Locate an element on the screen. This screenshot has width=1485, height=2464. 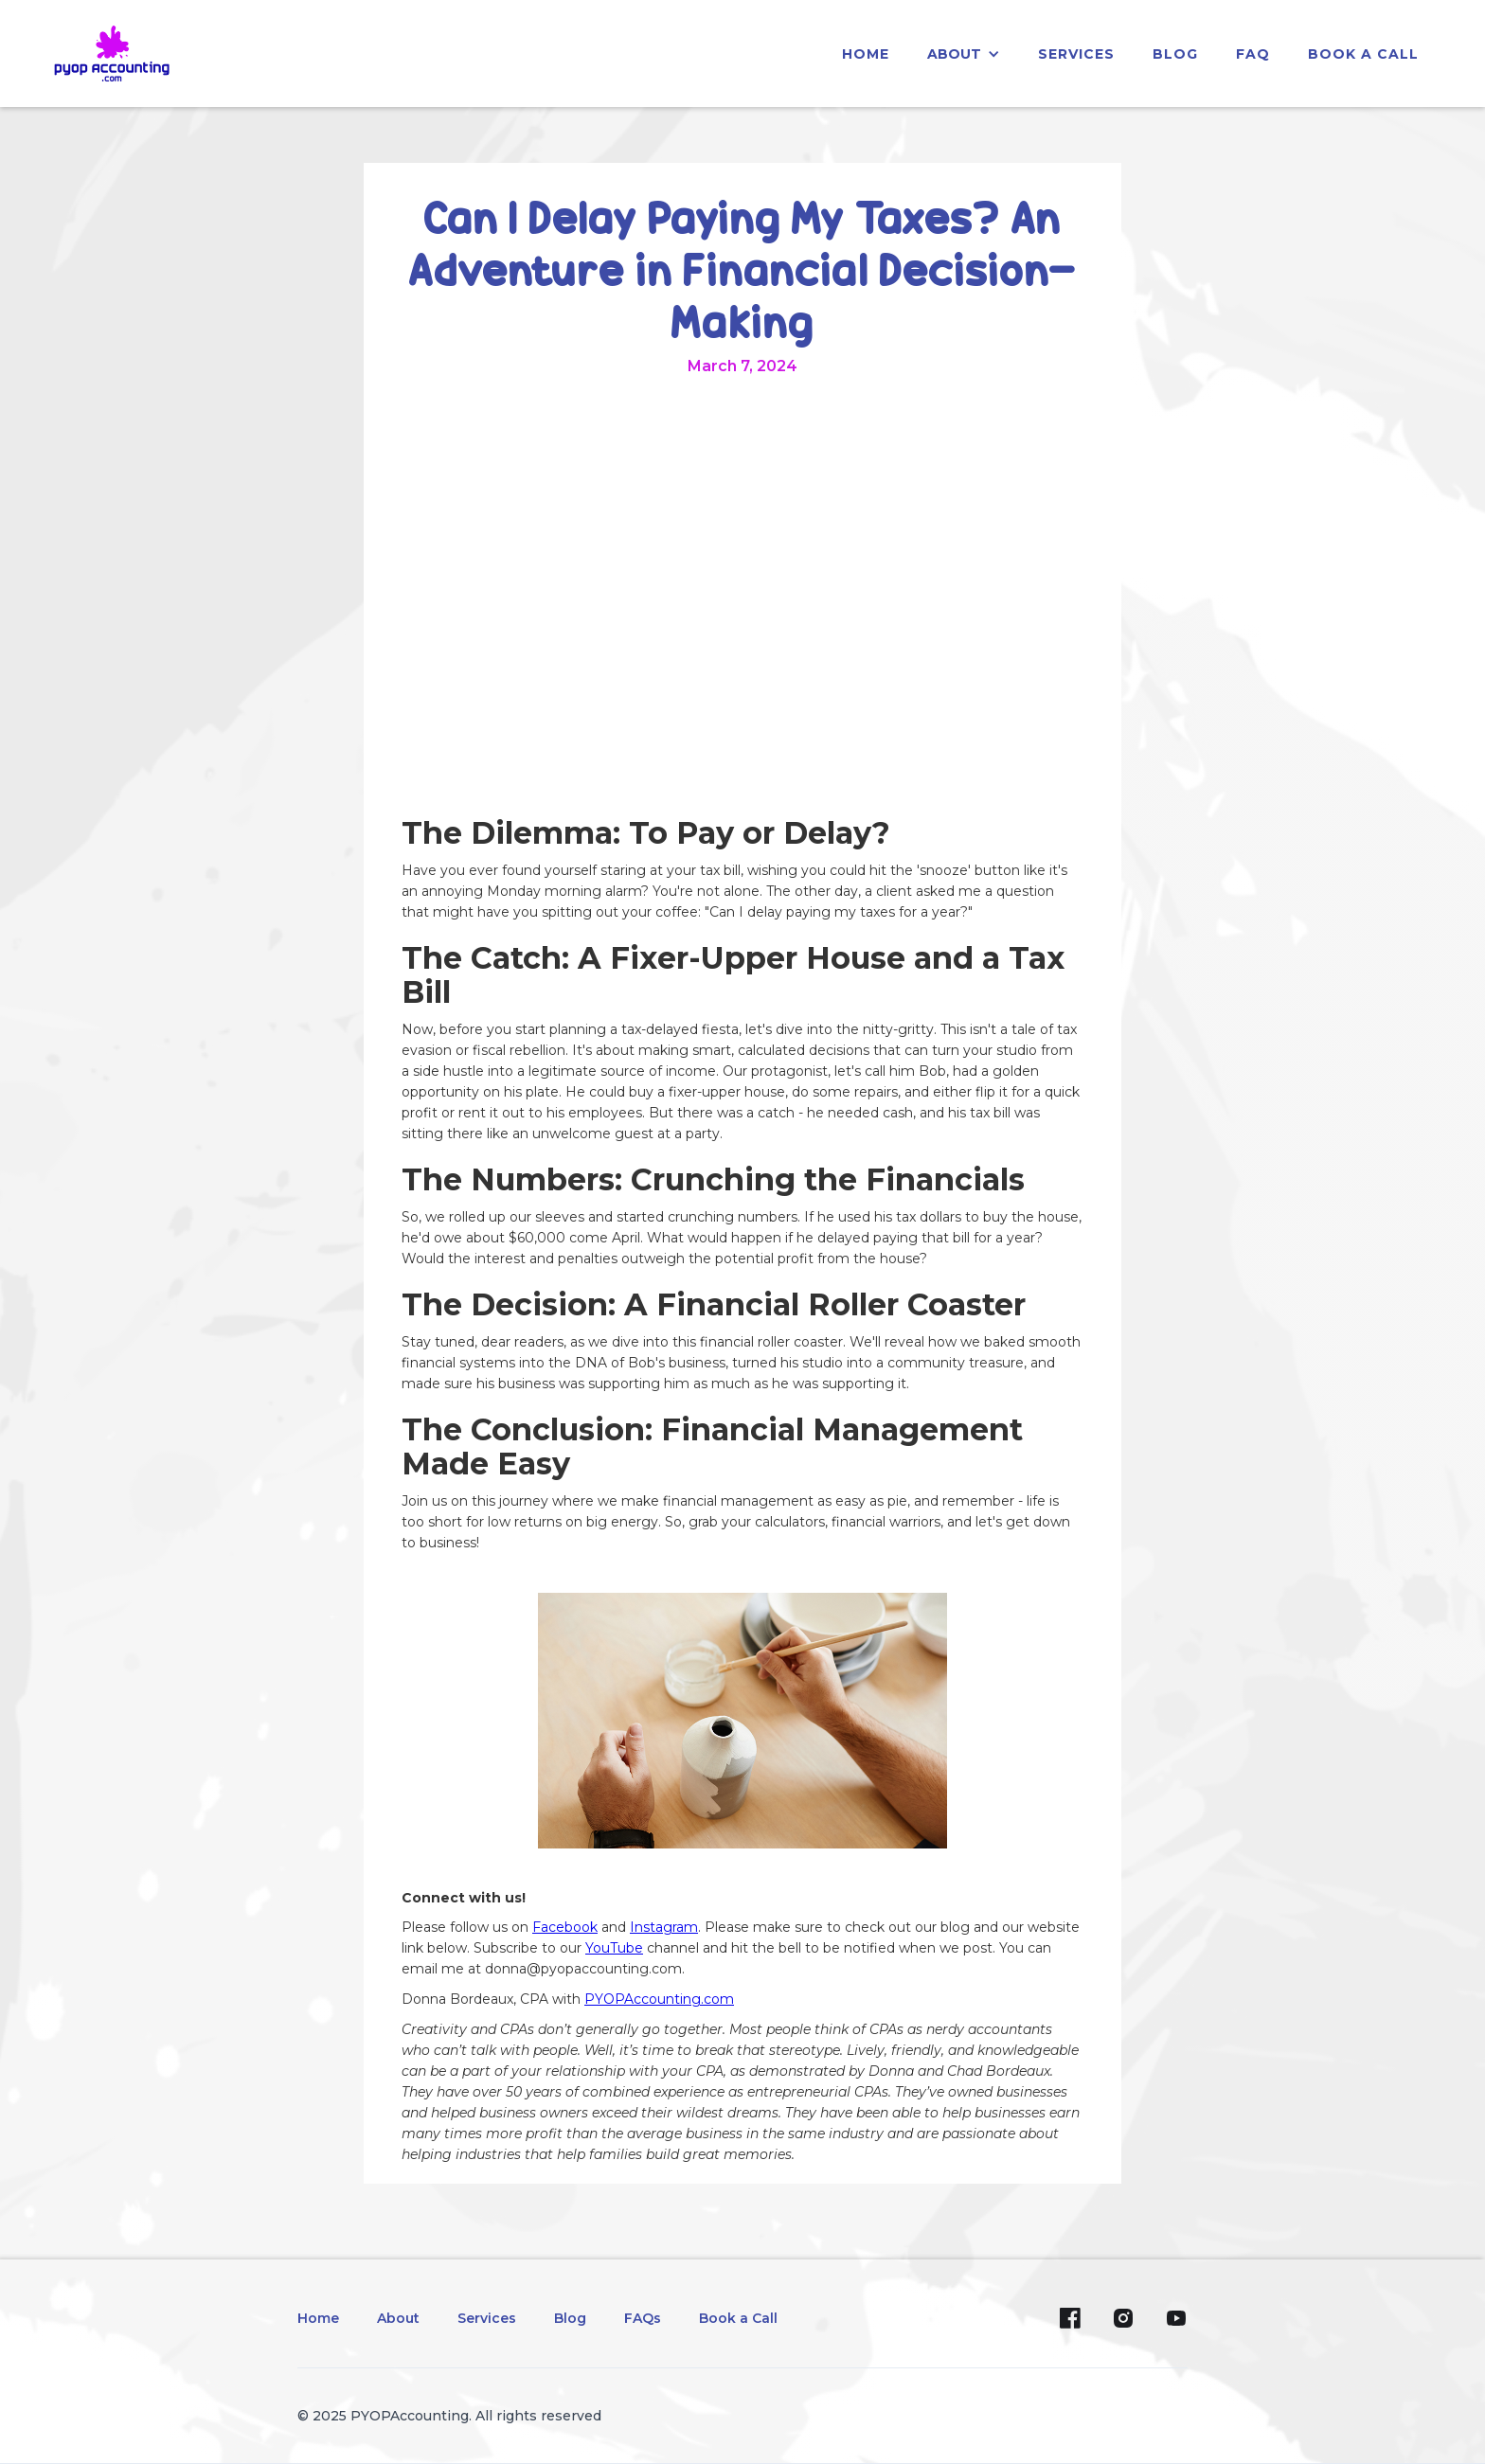
FAQs is located at coordinates (642, 2318).